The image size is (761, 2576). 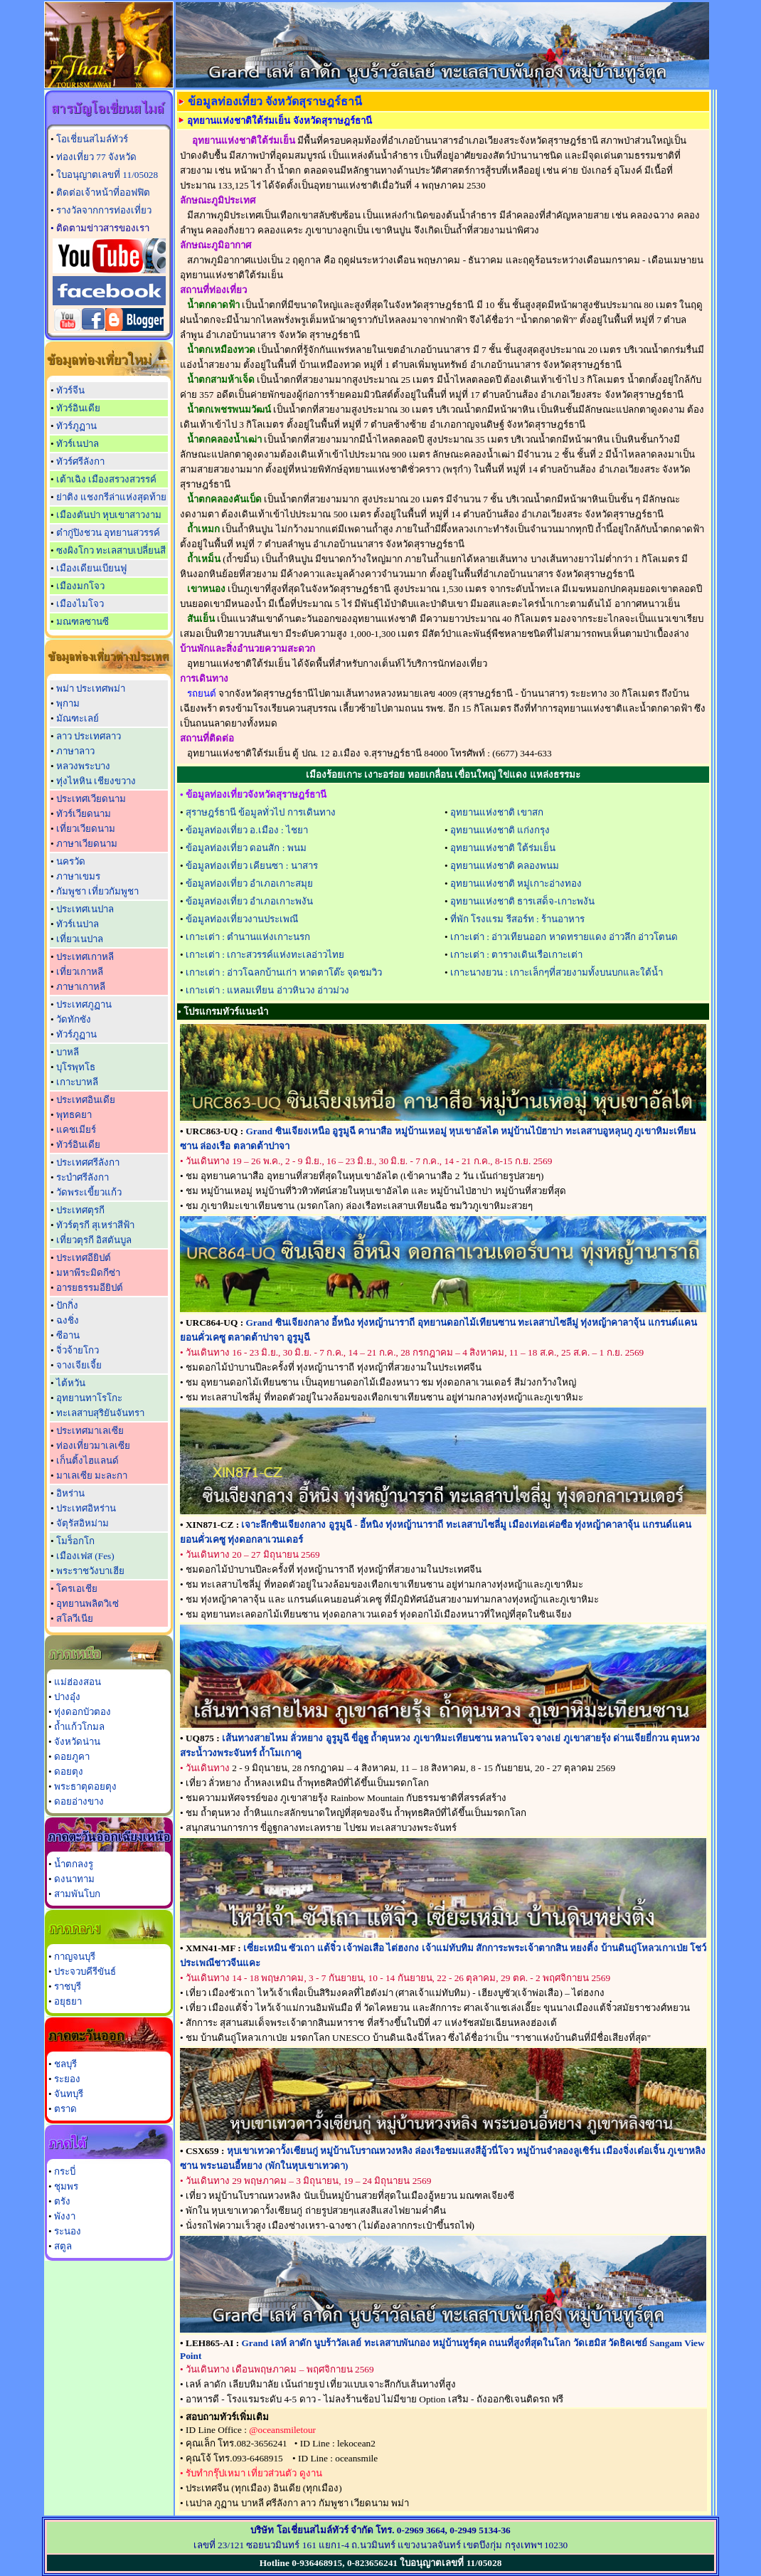 I want to click on อุทยานแห่งชาติ คลองพนม, so click(x=504, y=865).